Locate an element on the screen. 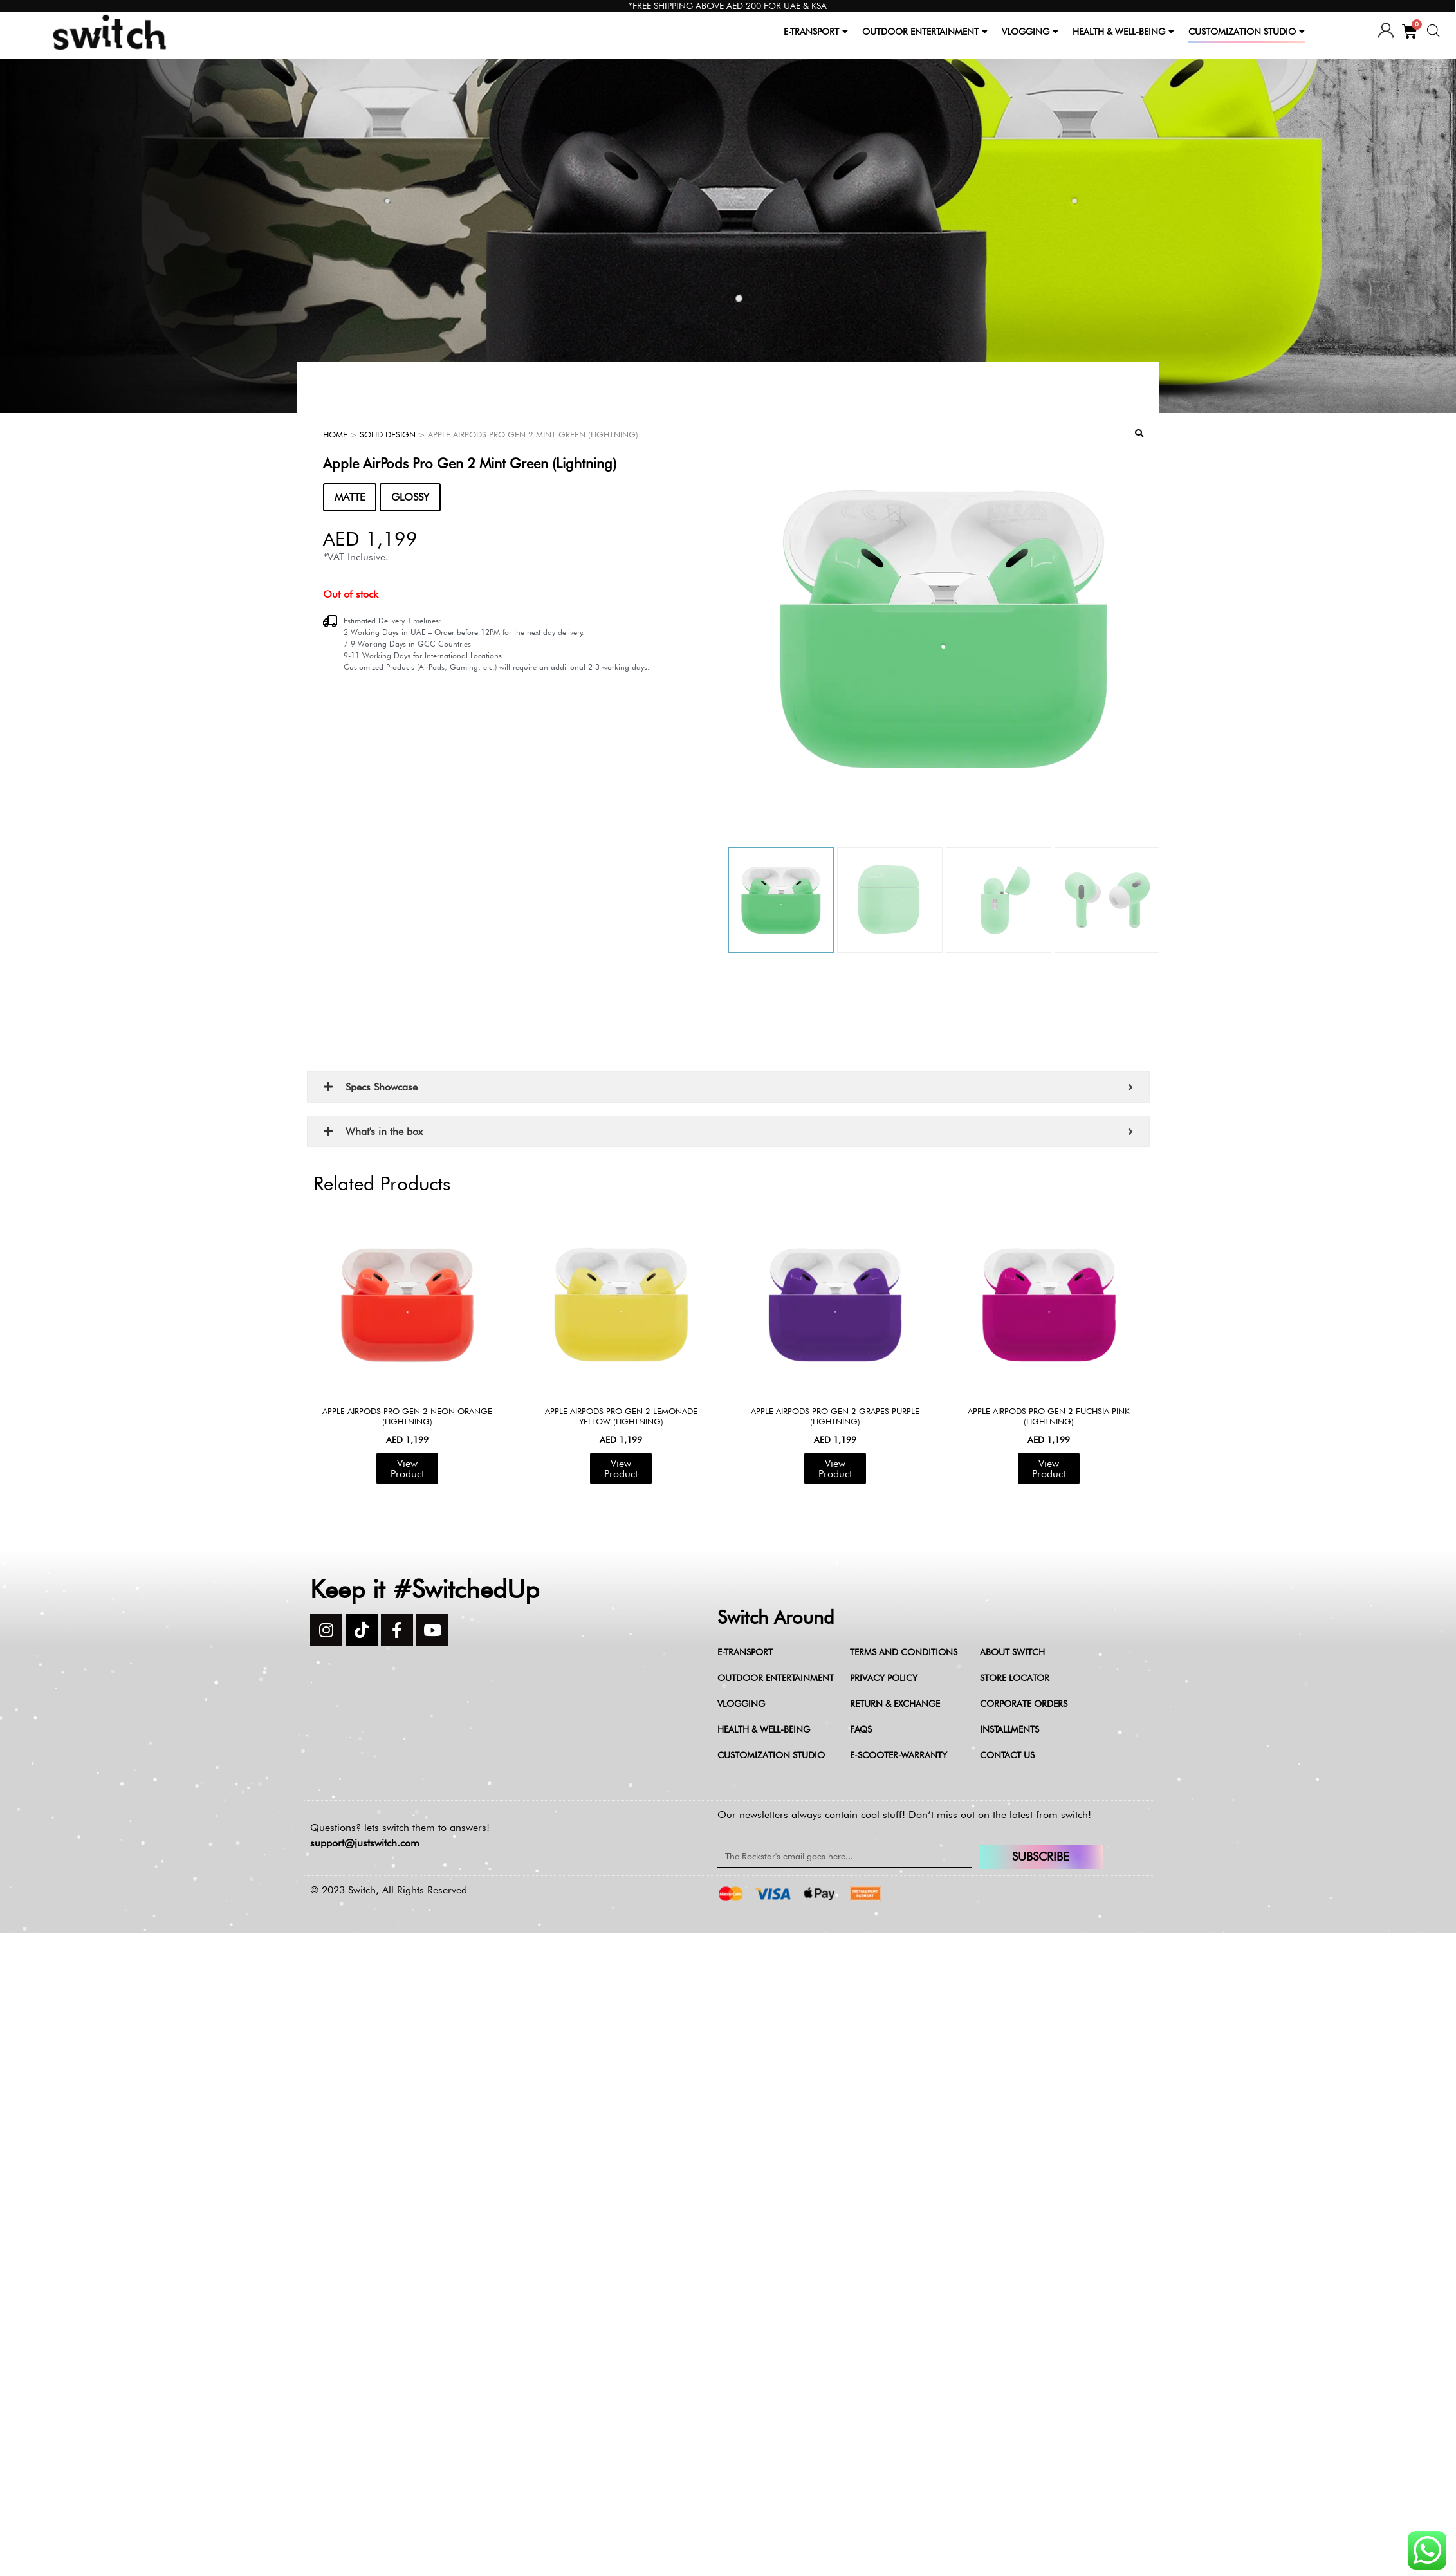 The height and width of the screenshot is (2576, 1456). Installments is located at coordinates (1009, 1729).